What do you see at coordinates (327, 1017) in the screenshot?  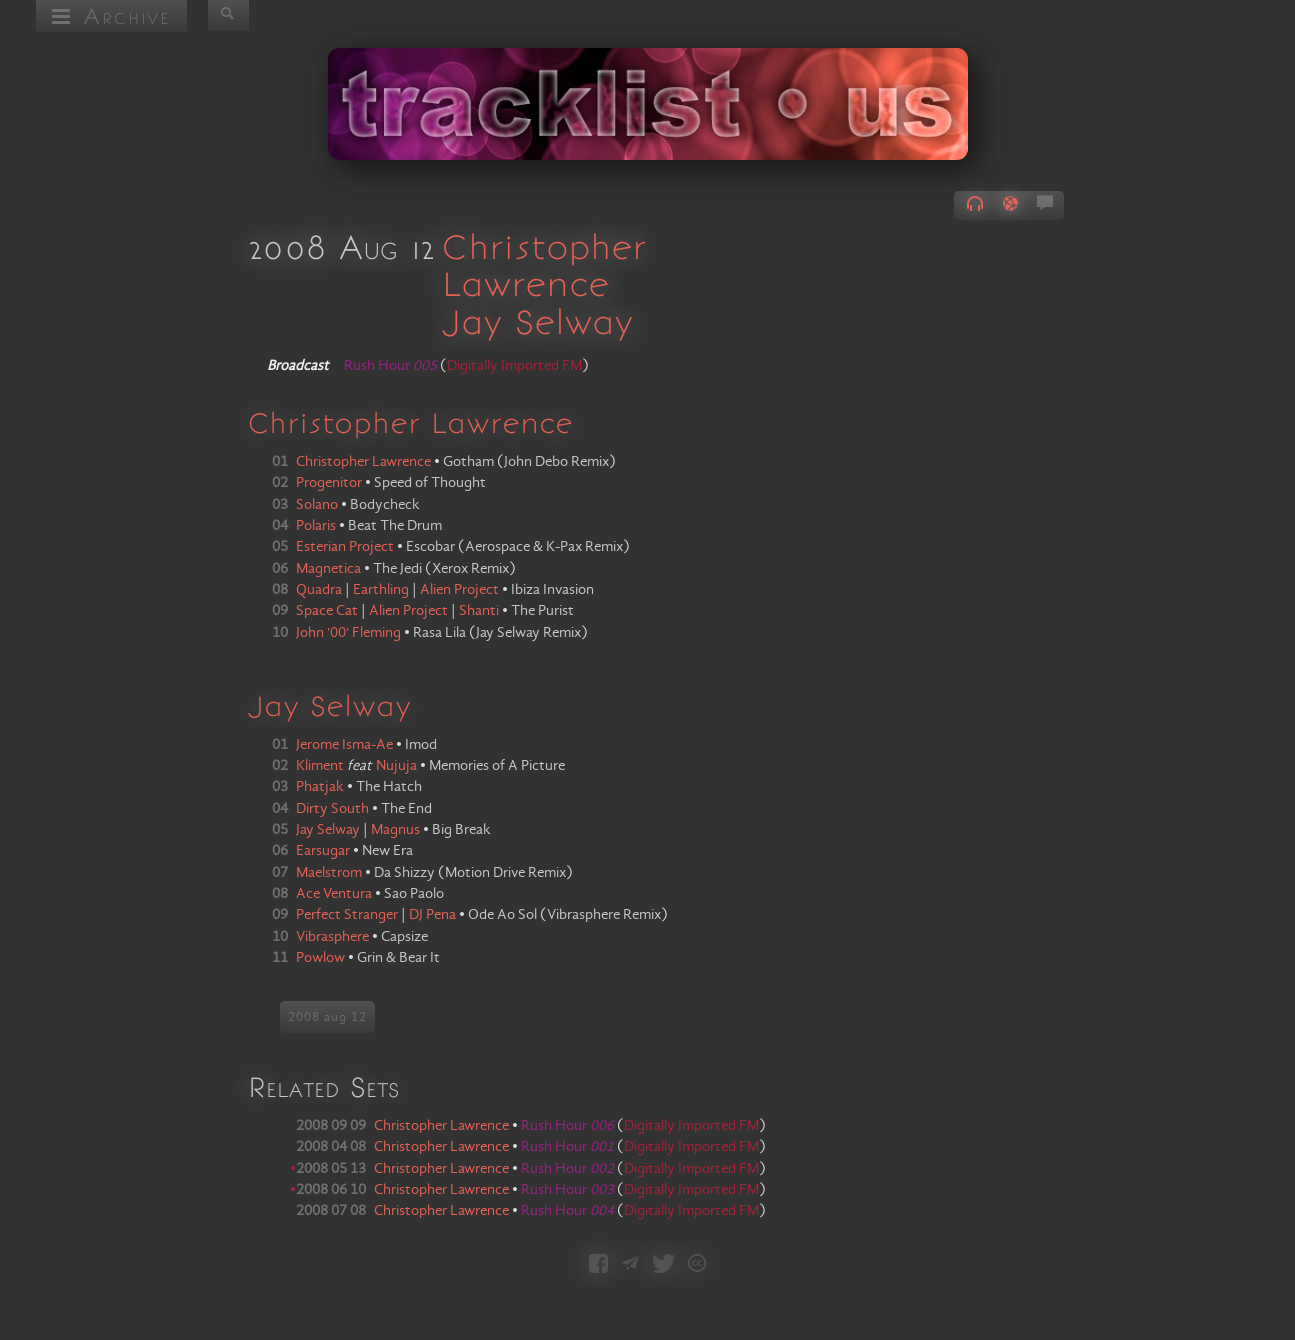 I see `2008 aug 12` at bounding box center [327, 1017].